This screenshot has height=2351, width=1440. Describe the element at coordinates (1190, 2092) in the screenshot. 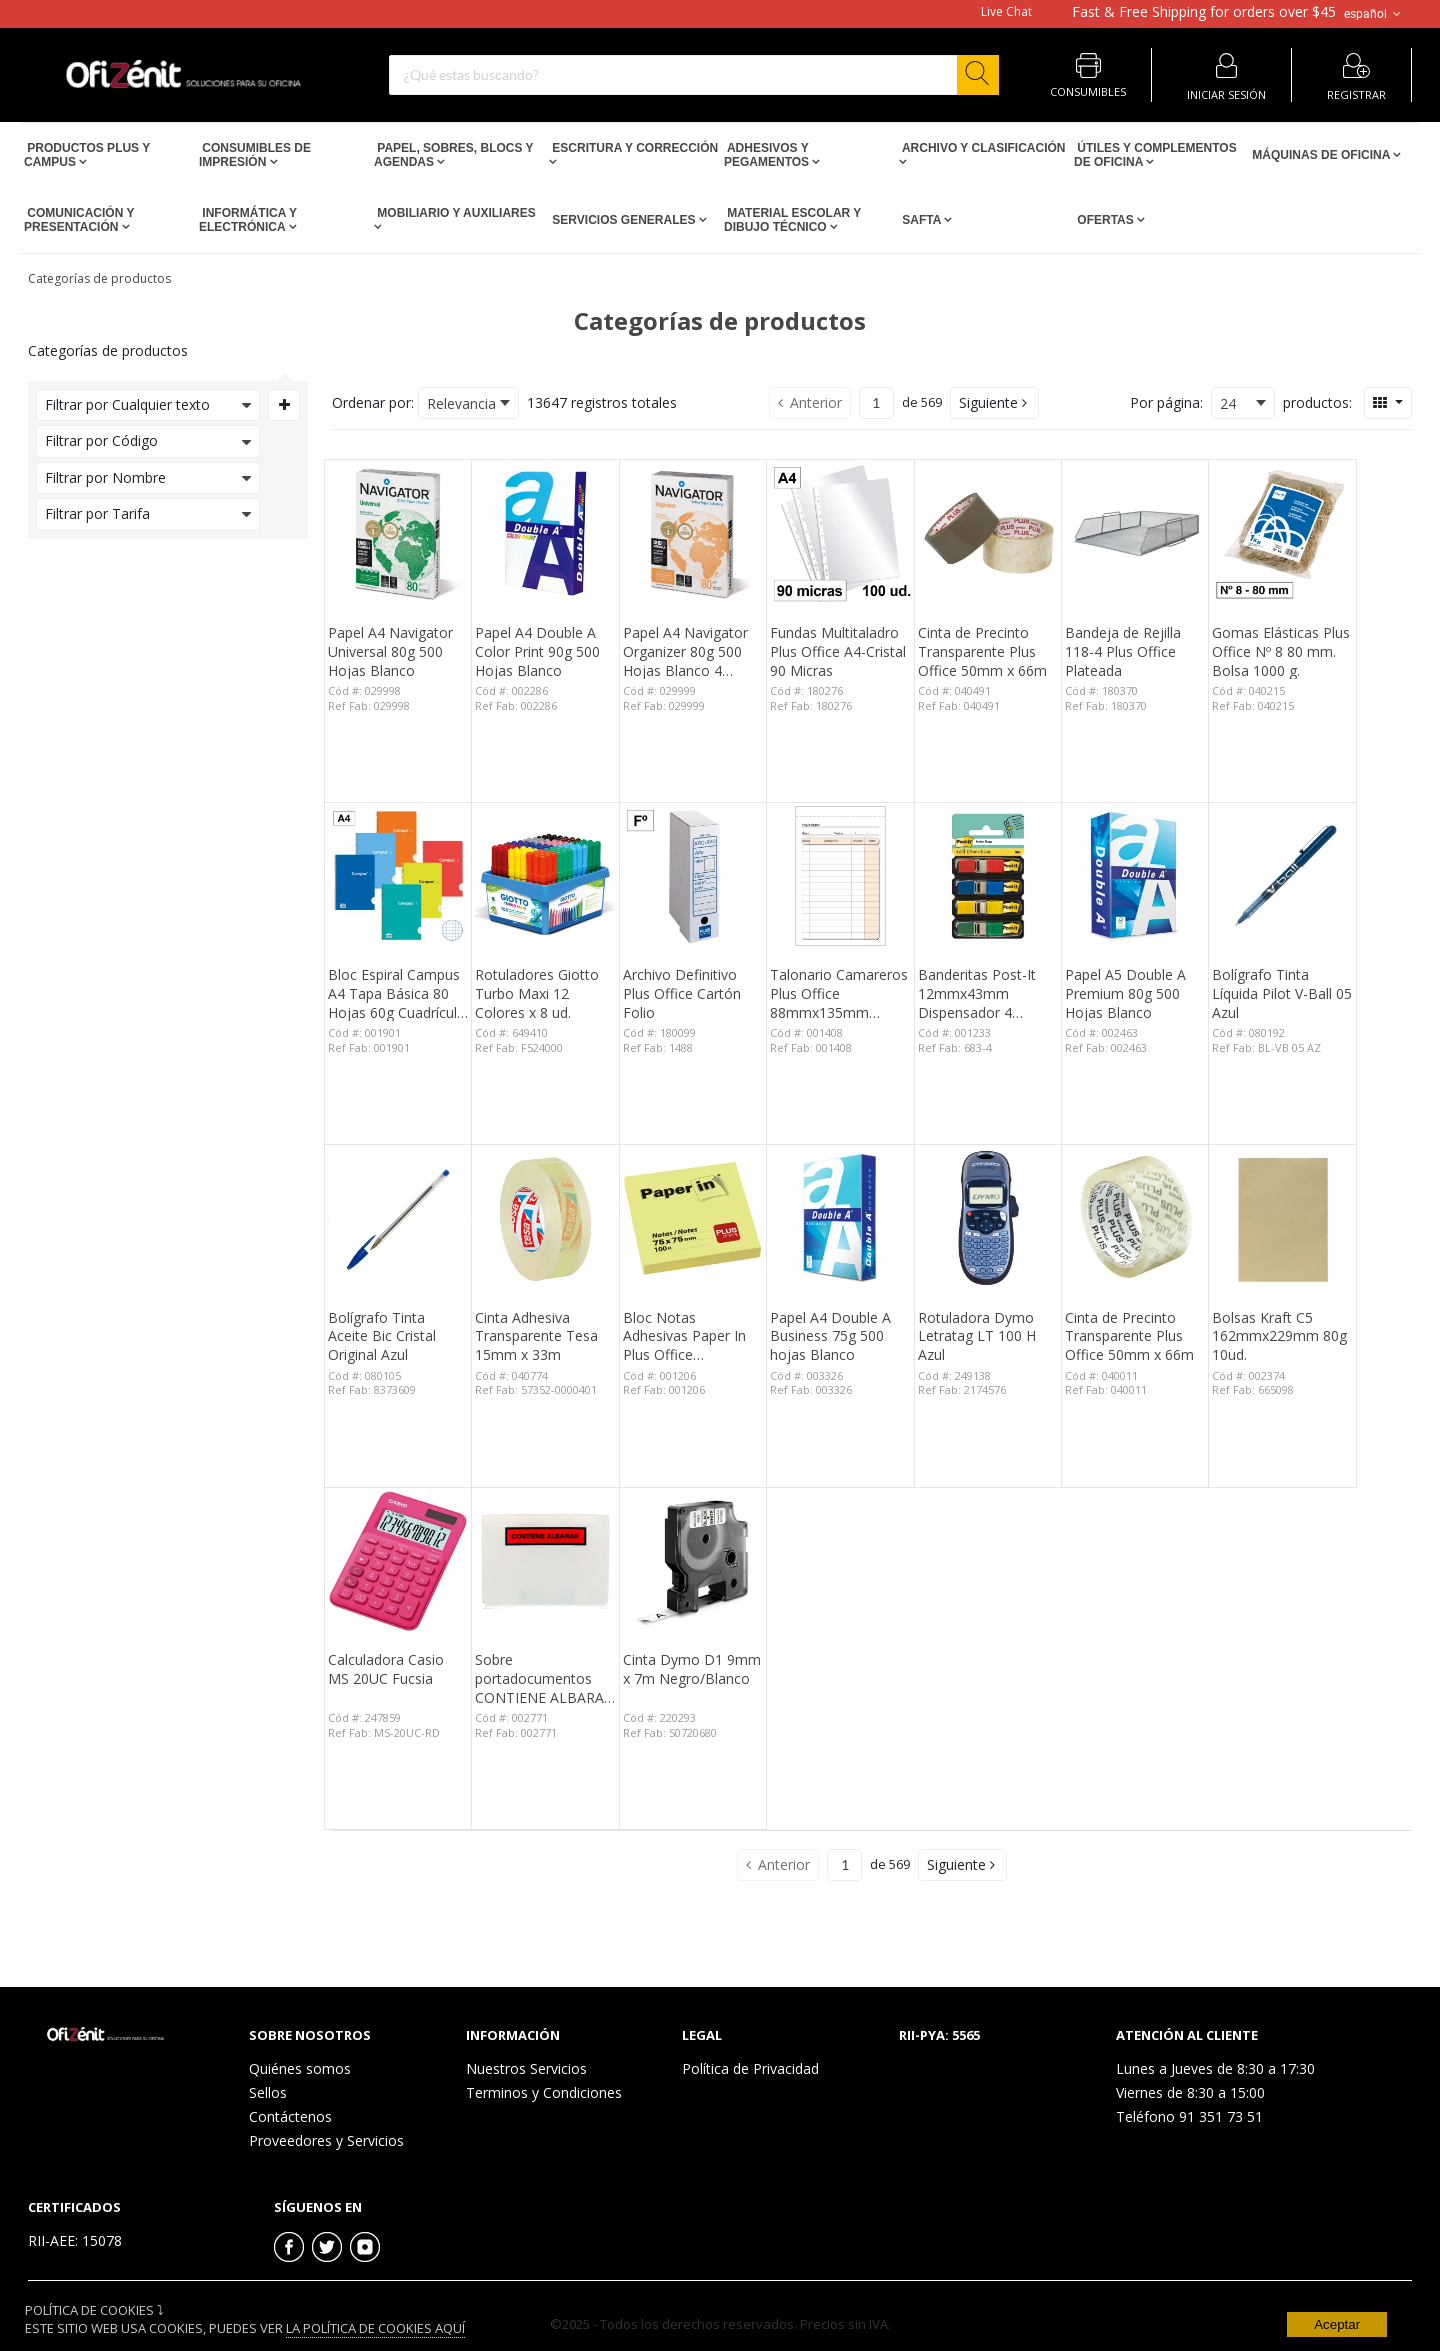

I see `Viernes de 8:30 a 15:00` at that location.